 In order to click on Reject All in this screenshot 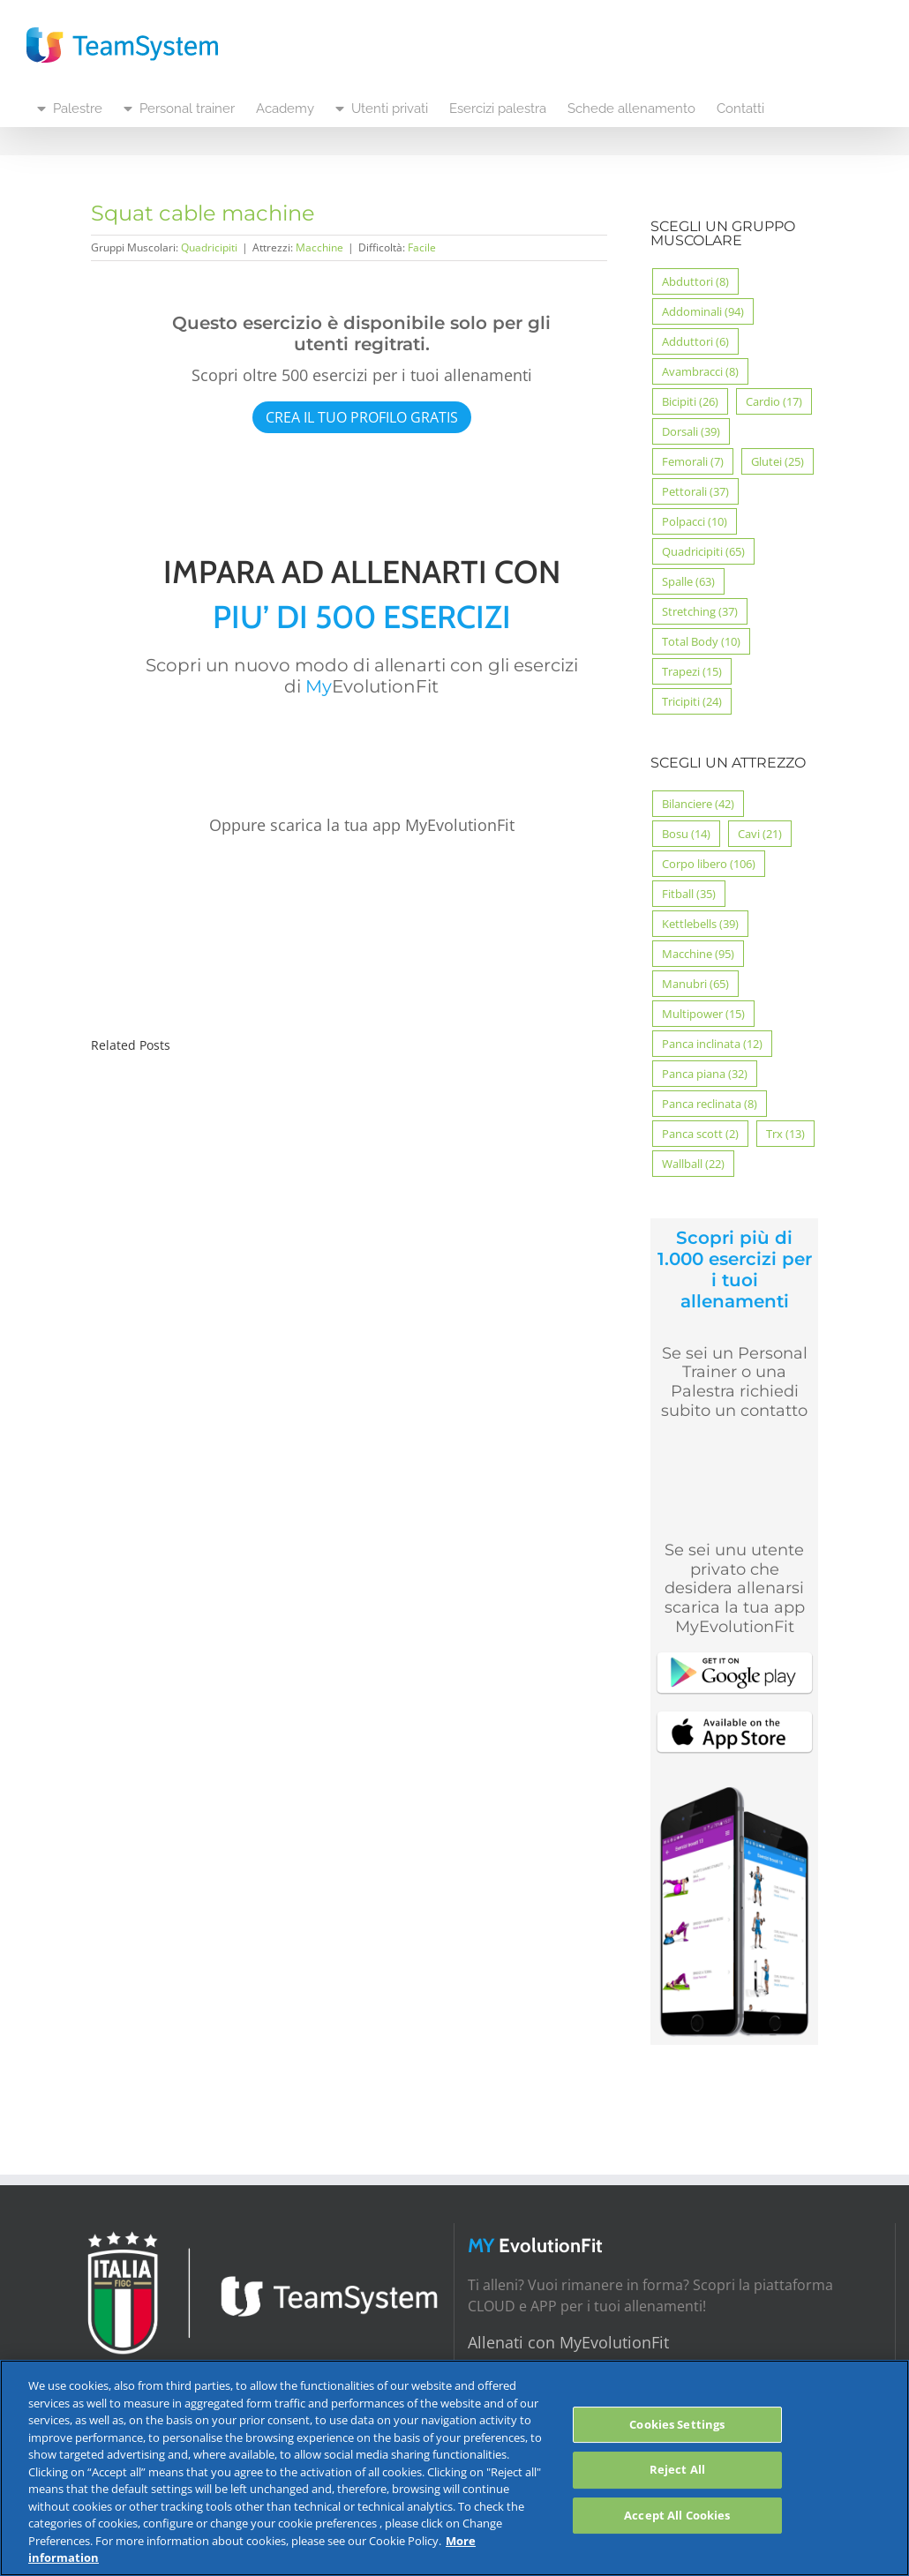, I will do `click(677, 2469)`.